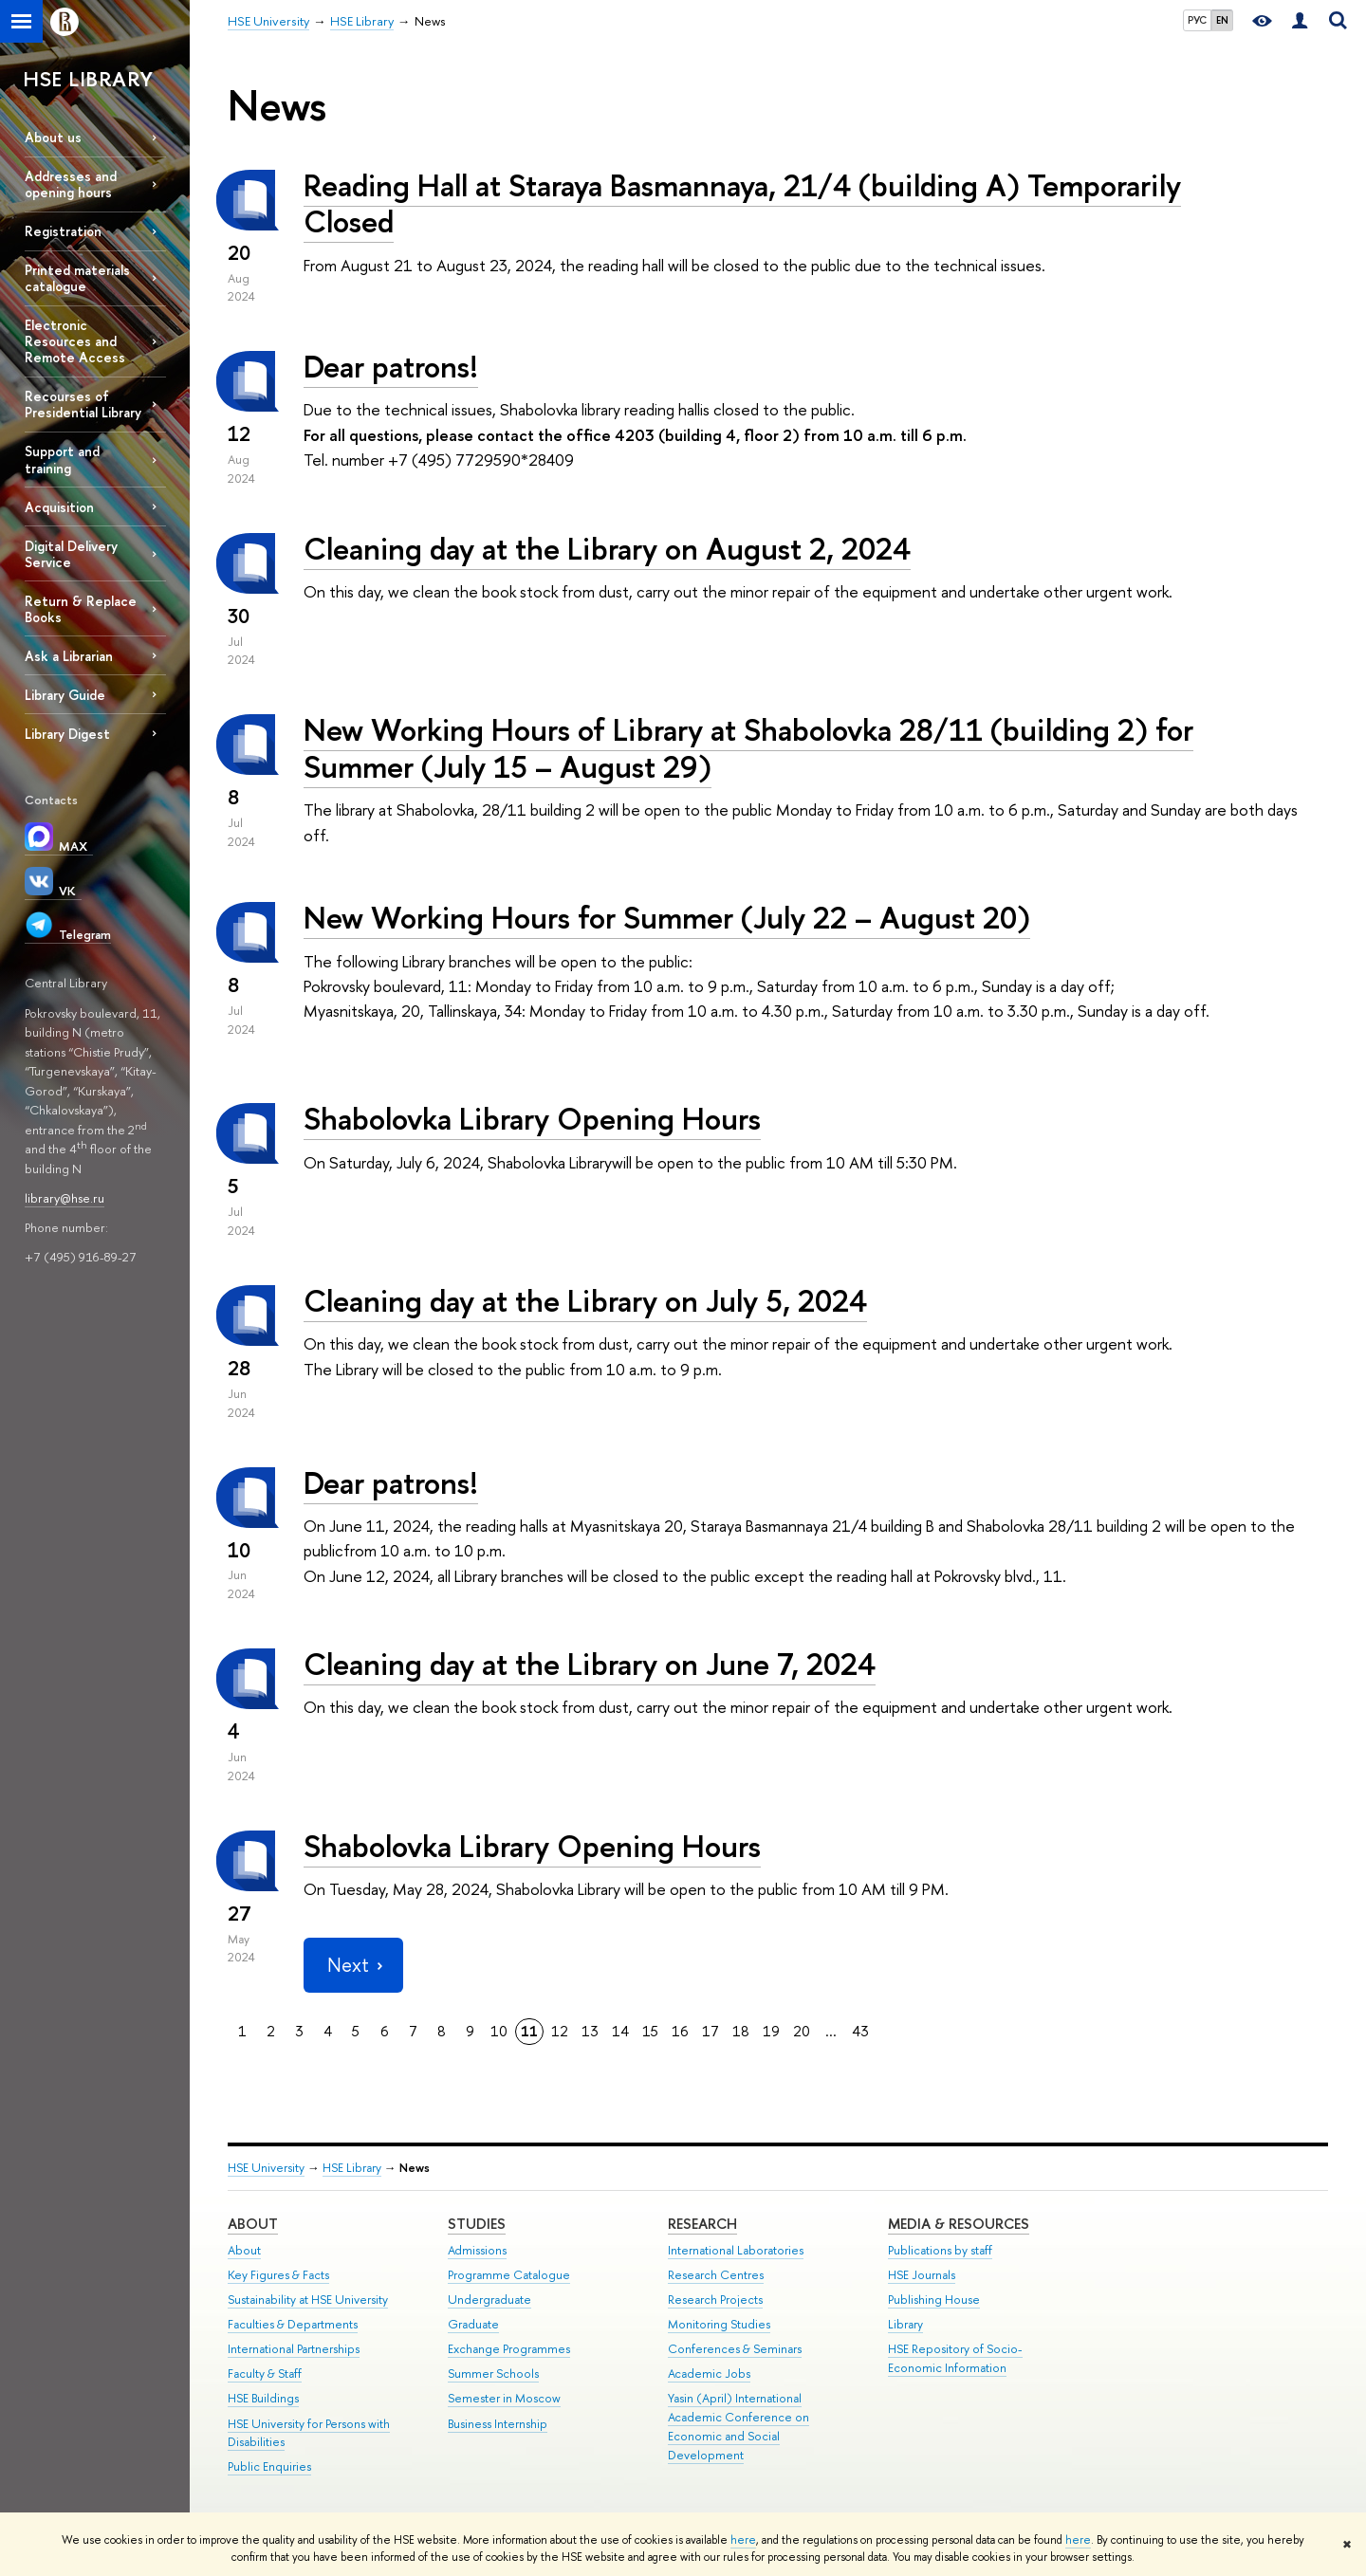  What do you see at coordinates (958, 2224) in the screenshot?
I see `Media & Resources` at bounding box center [958, 2224].